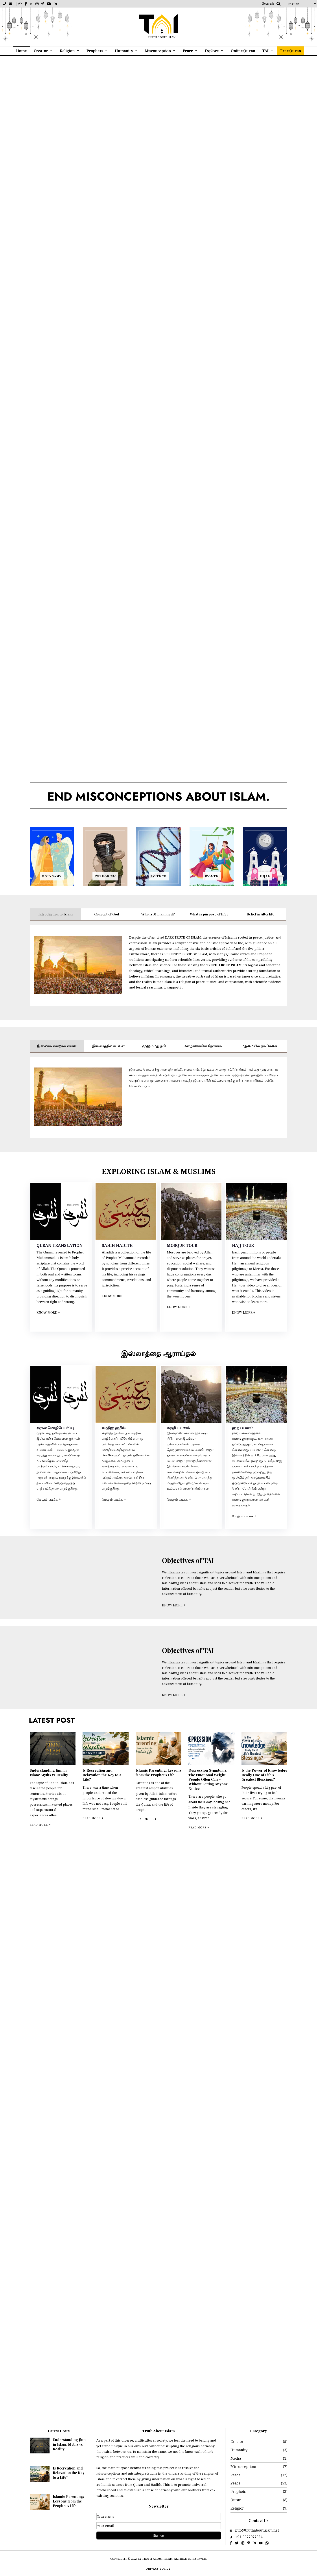 The image size is (317, 2576). Describe the element at coordinates (235, 2458) in the screenshot. I see `Media` at that location.